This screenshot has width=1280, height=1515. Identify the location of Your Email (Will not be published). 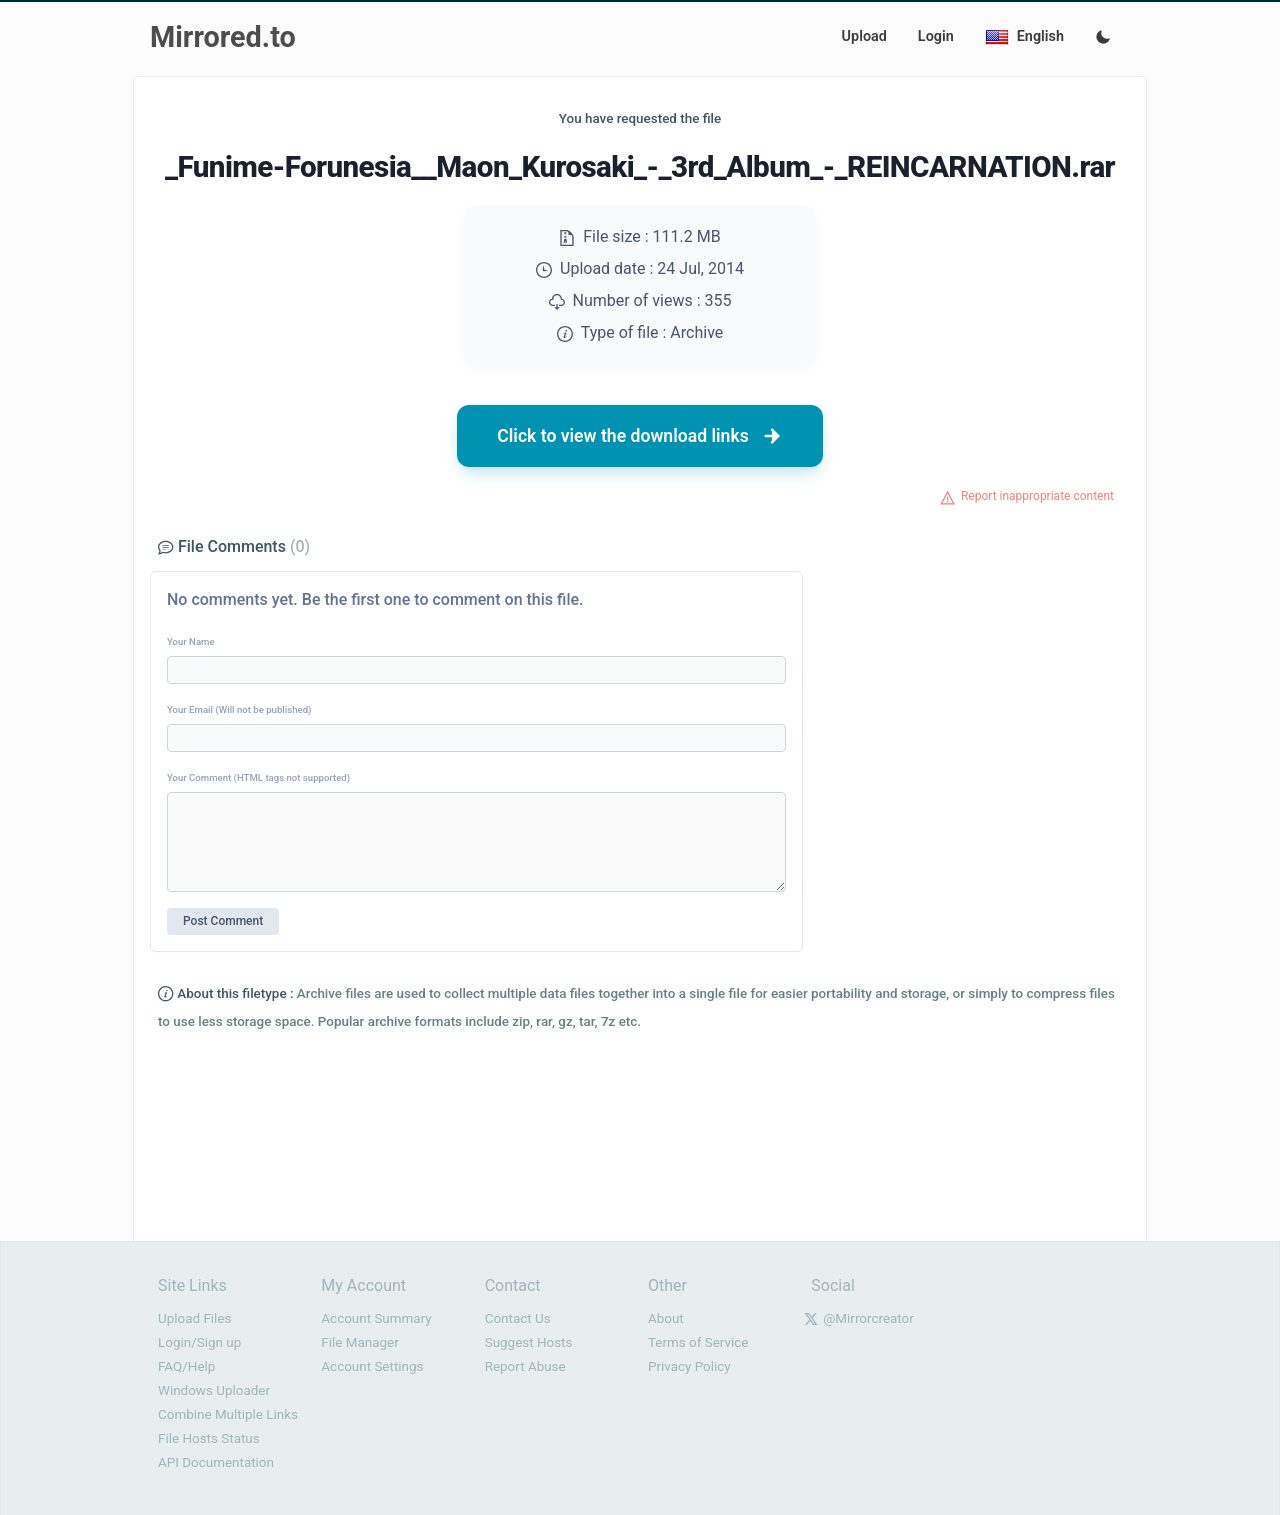
(239, 709).